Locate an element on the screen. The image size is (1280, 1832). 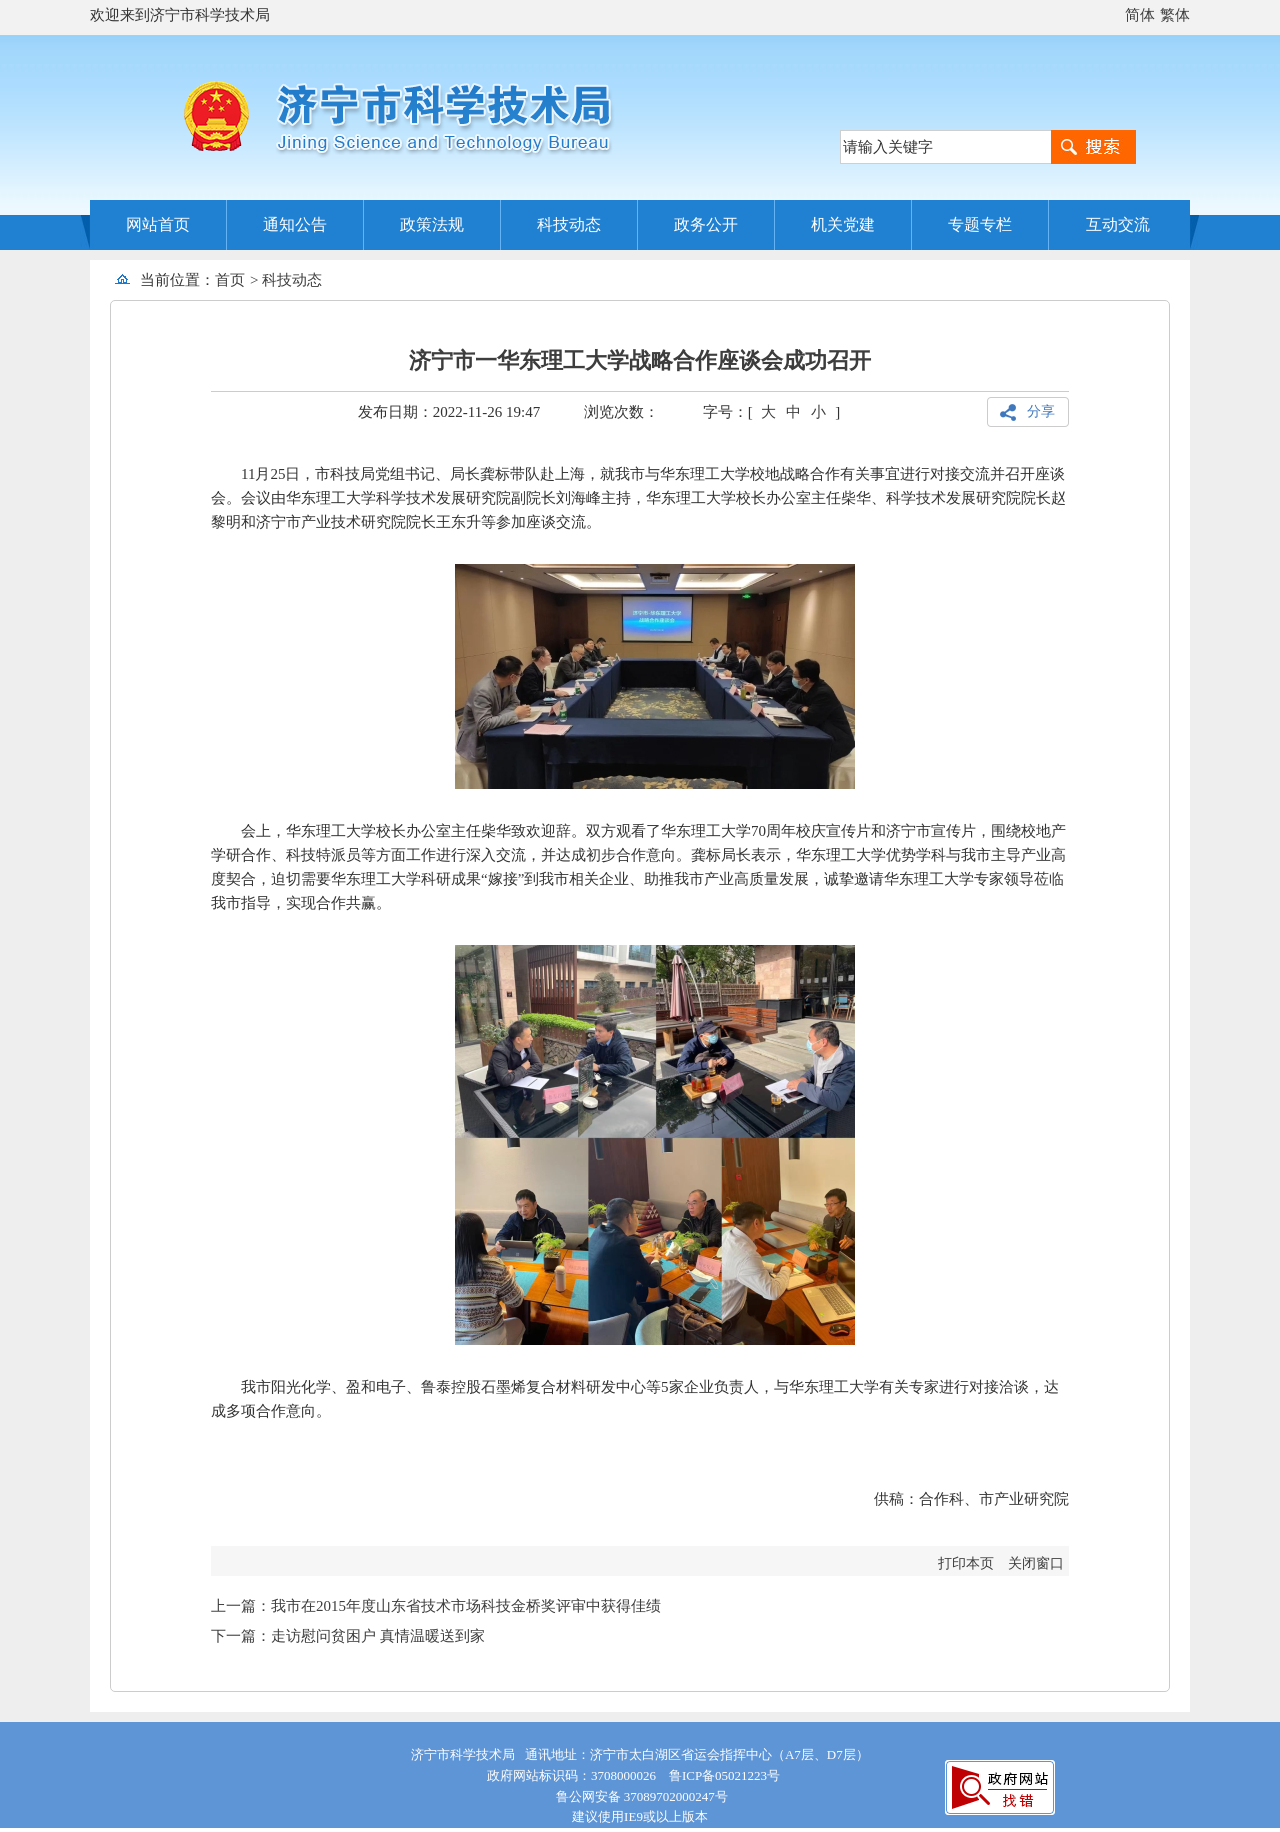
关闭窗口 is located at coordinates (1036, 1563).